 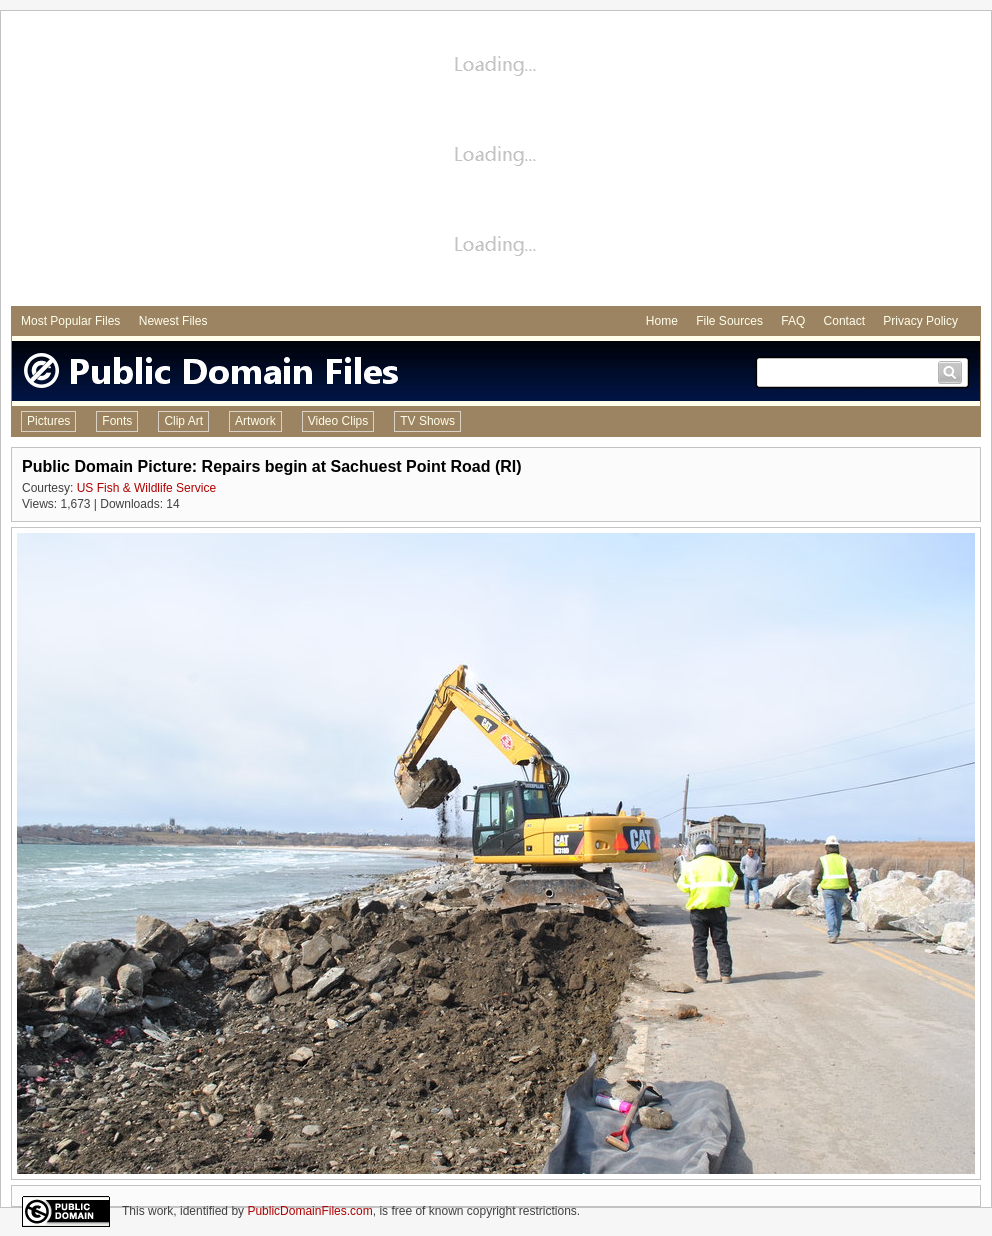 I want to click on Clip Art, so click(x=183, y=421).